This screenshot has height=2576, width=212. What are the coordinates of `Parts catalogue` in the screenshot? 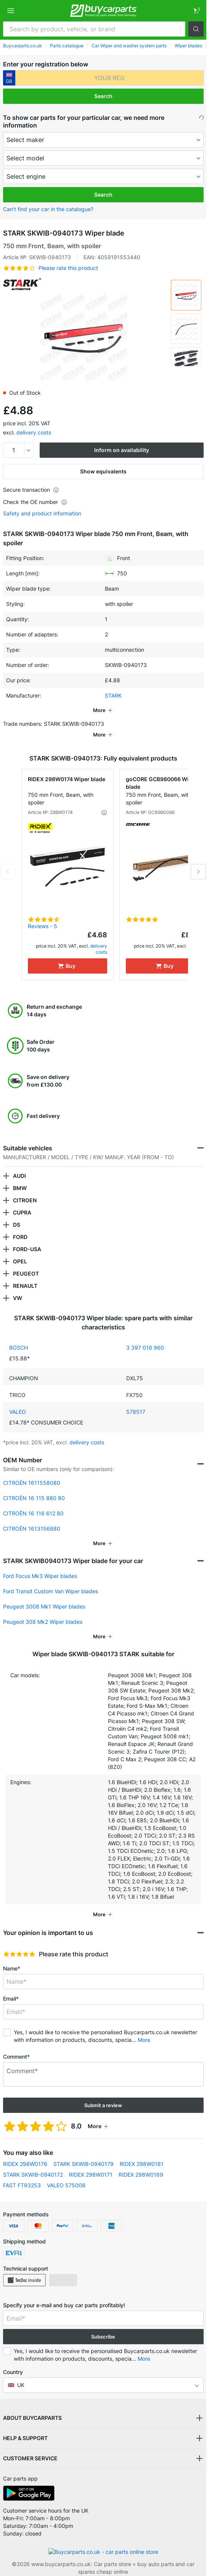 It's located at (67, 45).